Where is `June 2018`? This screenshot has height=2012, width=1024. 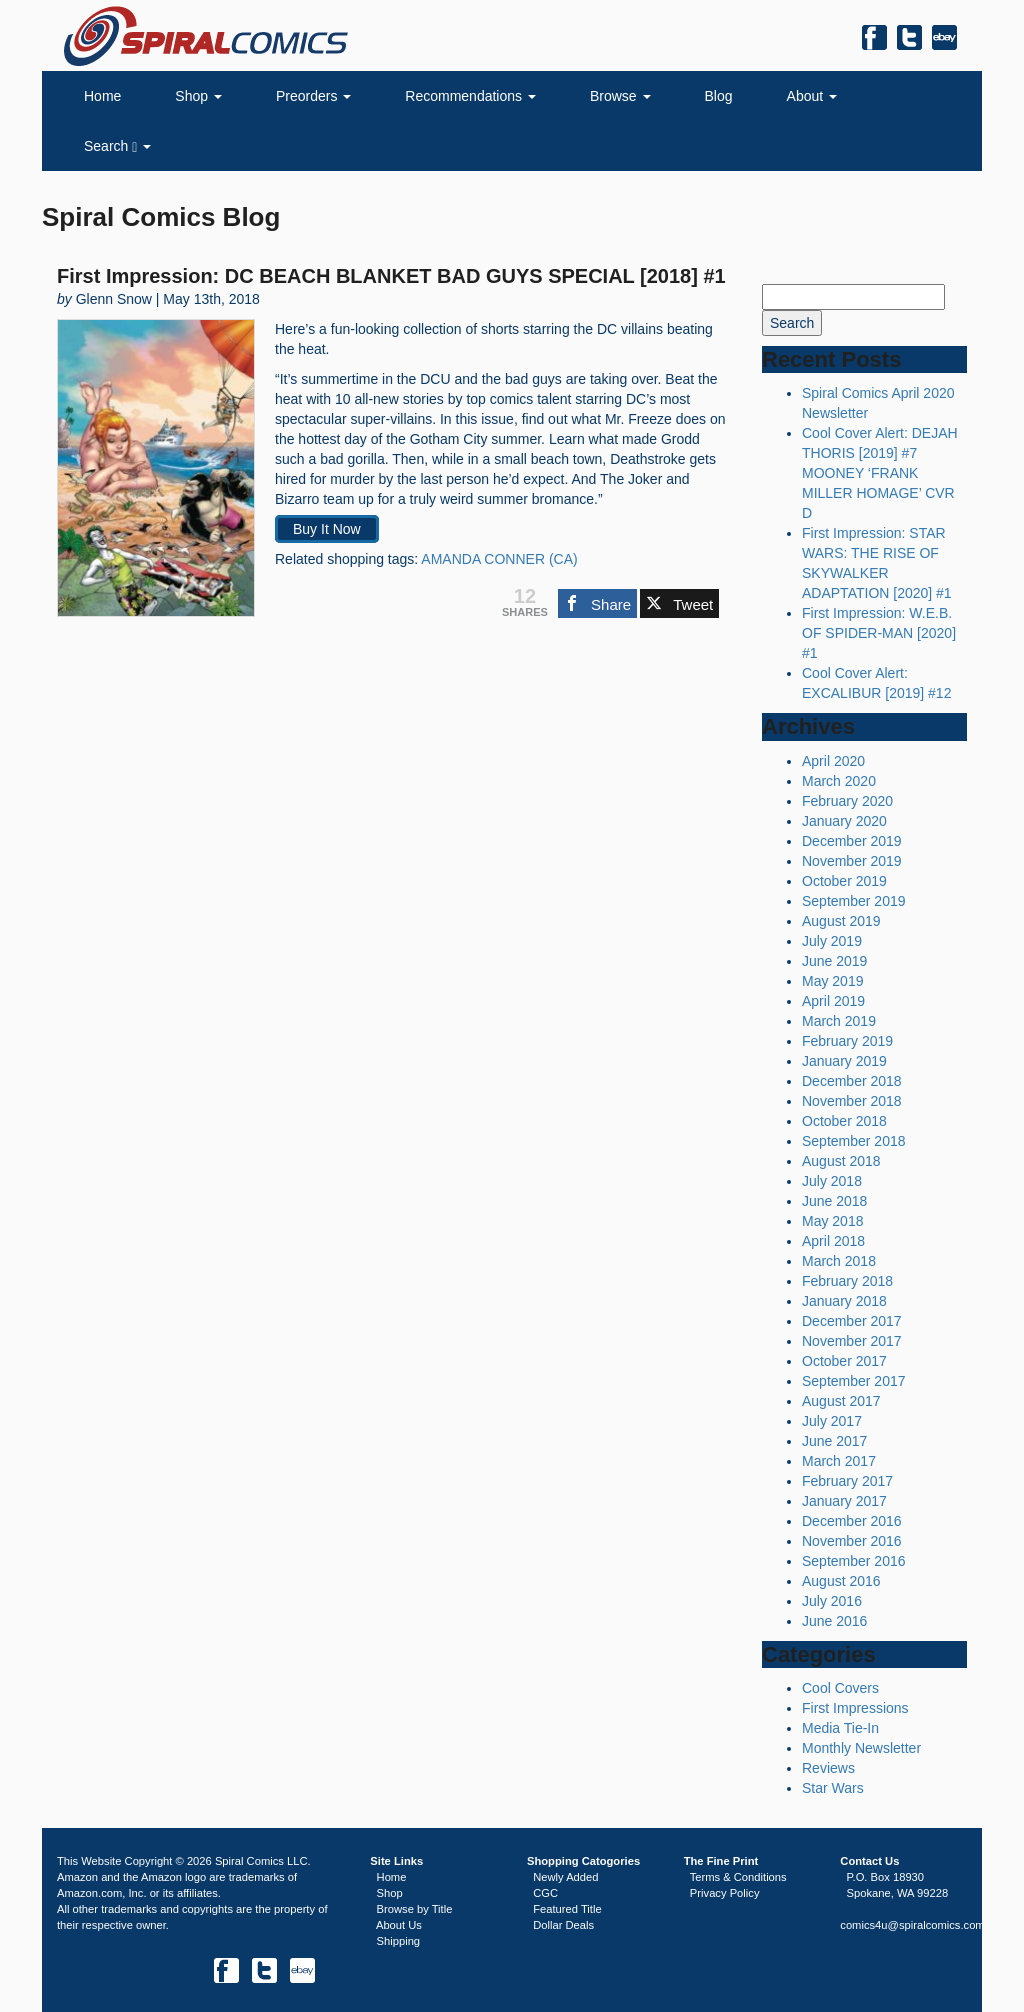 June 2018 is located at coordinates (834, 1201).